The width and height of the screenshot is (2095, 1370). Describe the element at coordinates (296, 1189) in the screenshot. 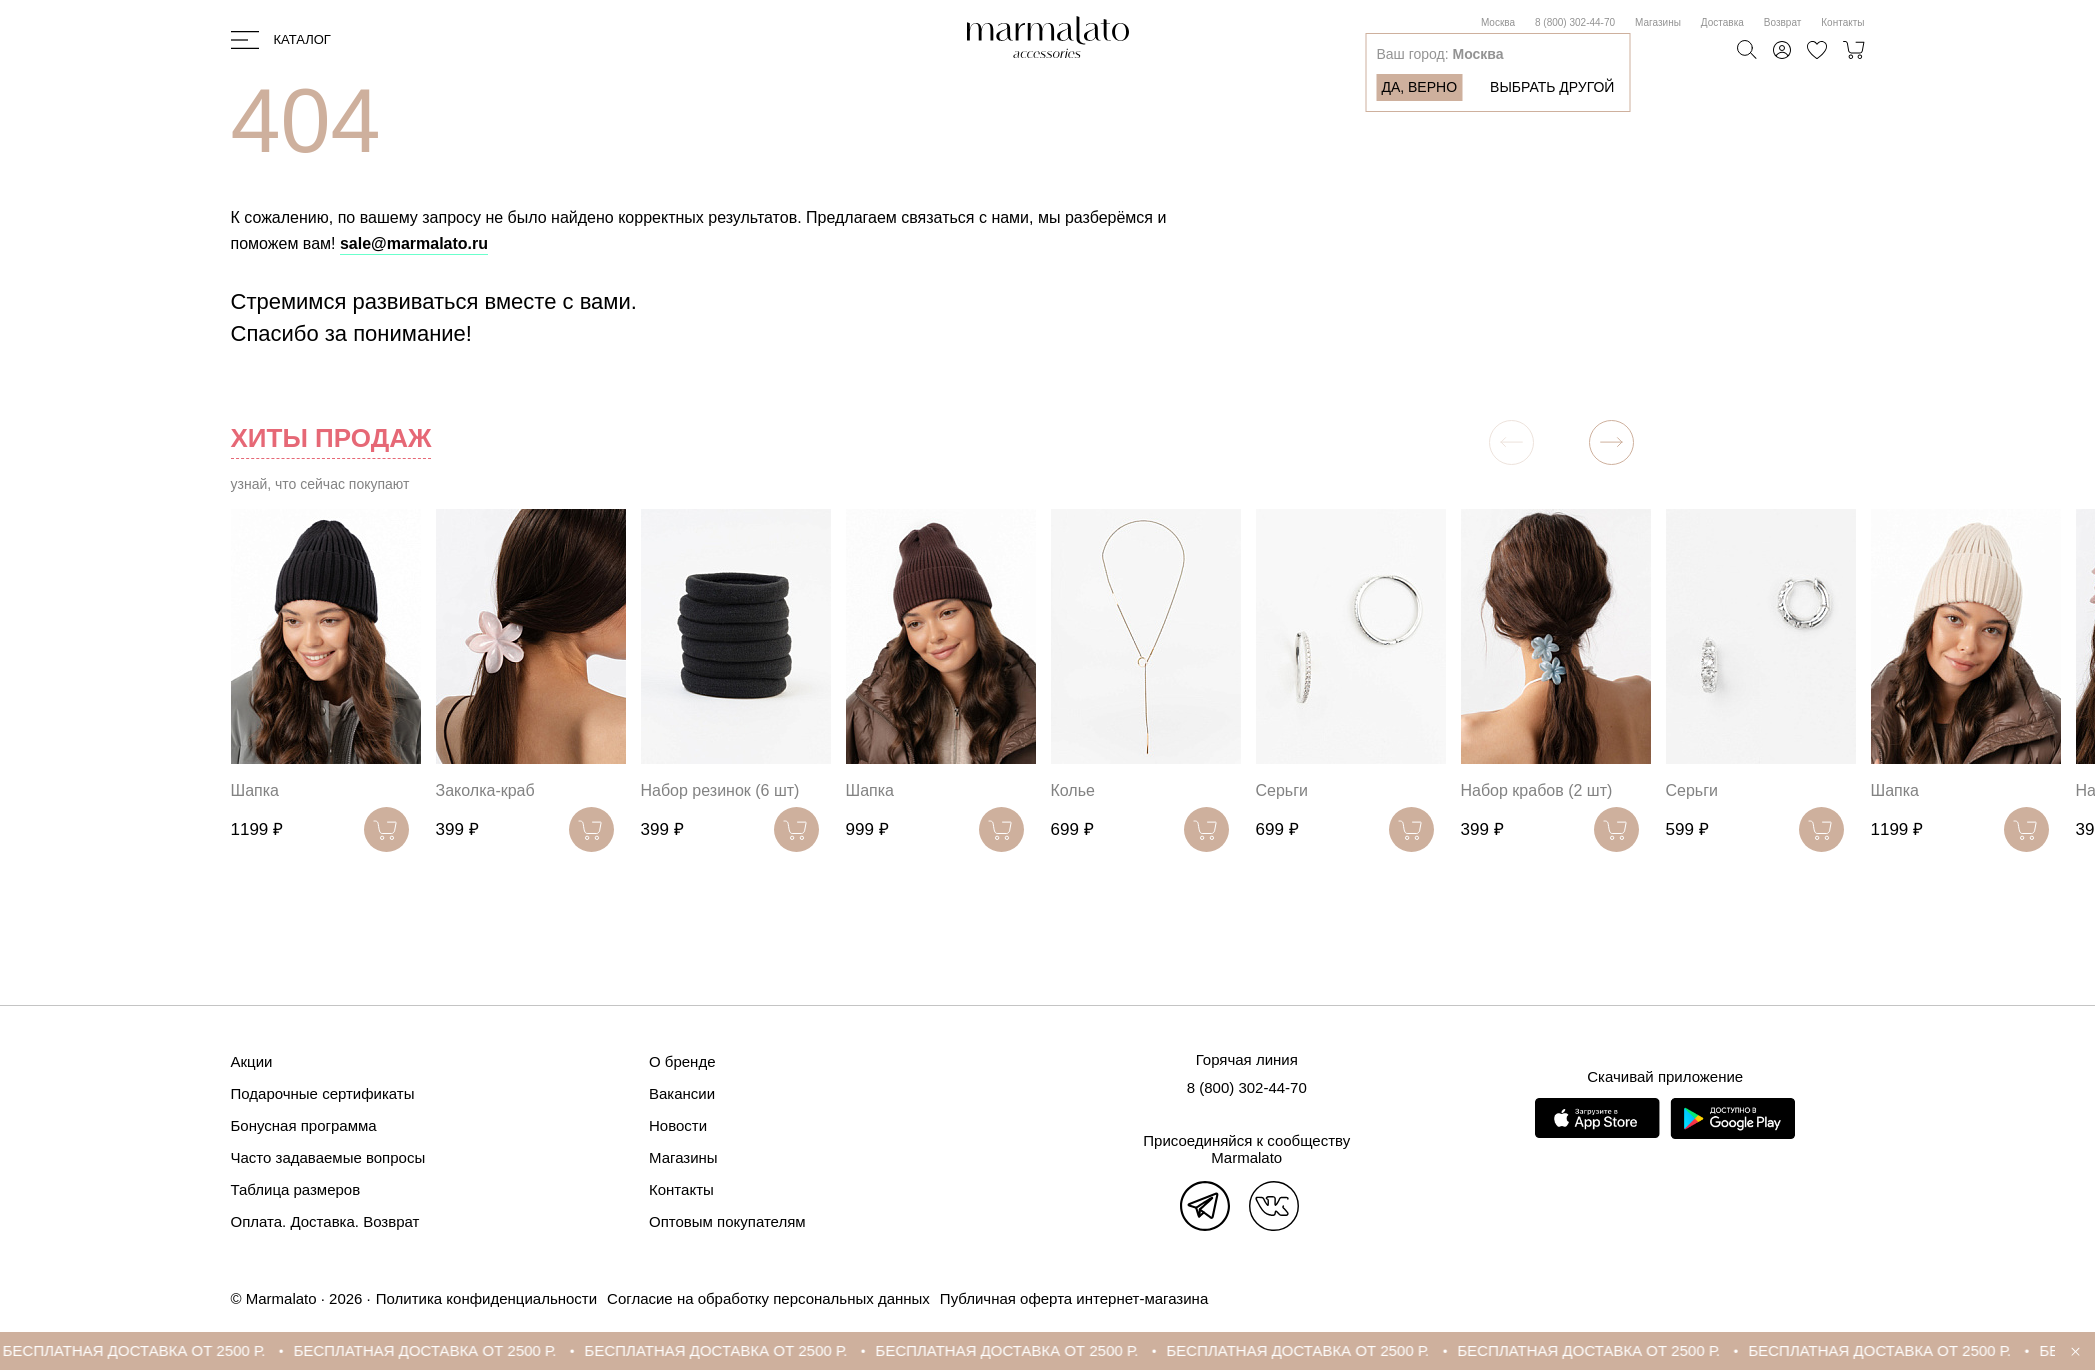

I see `Таблица размеров` at that location.